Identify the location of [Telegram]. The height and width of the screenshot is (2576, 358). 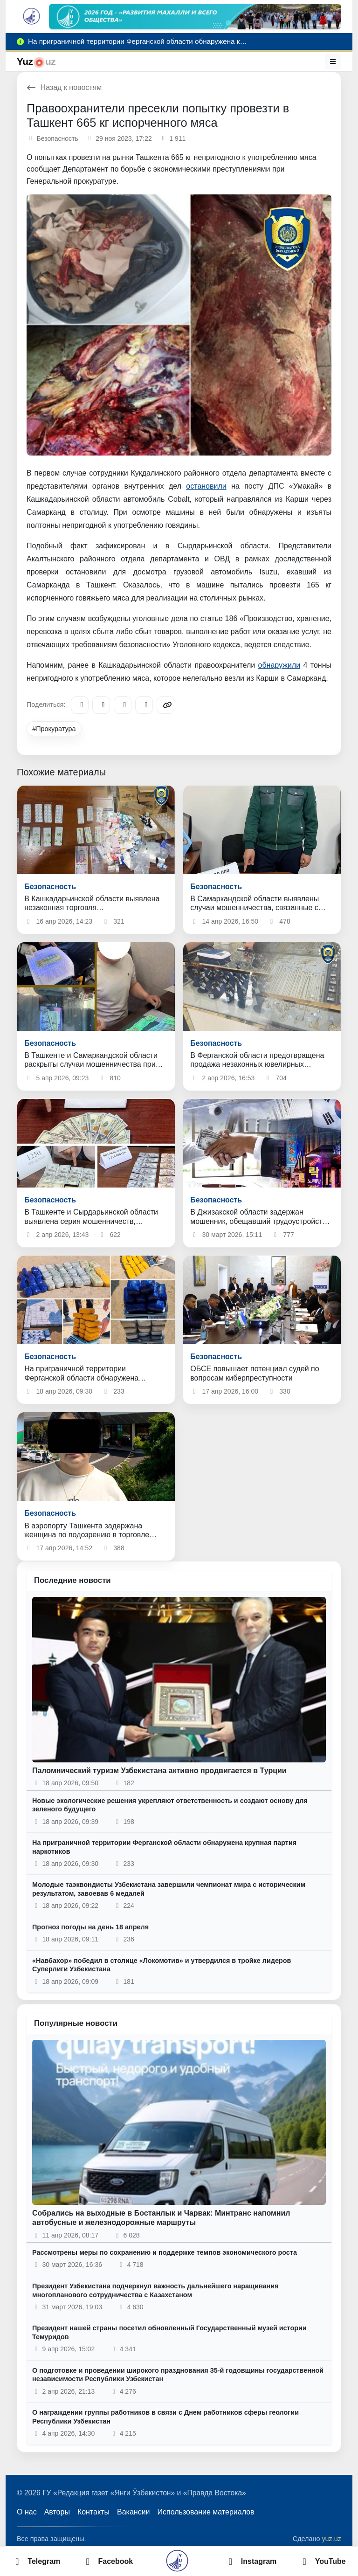
(80, 705).